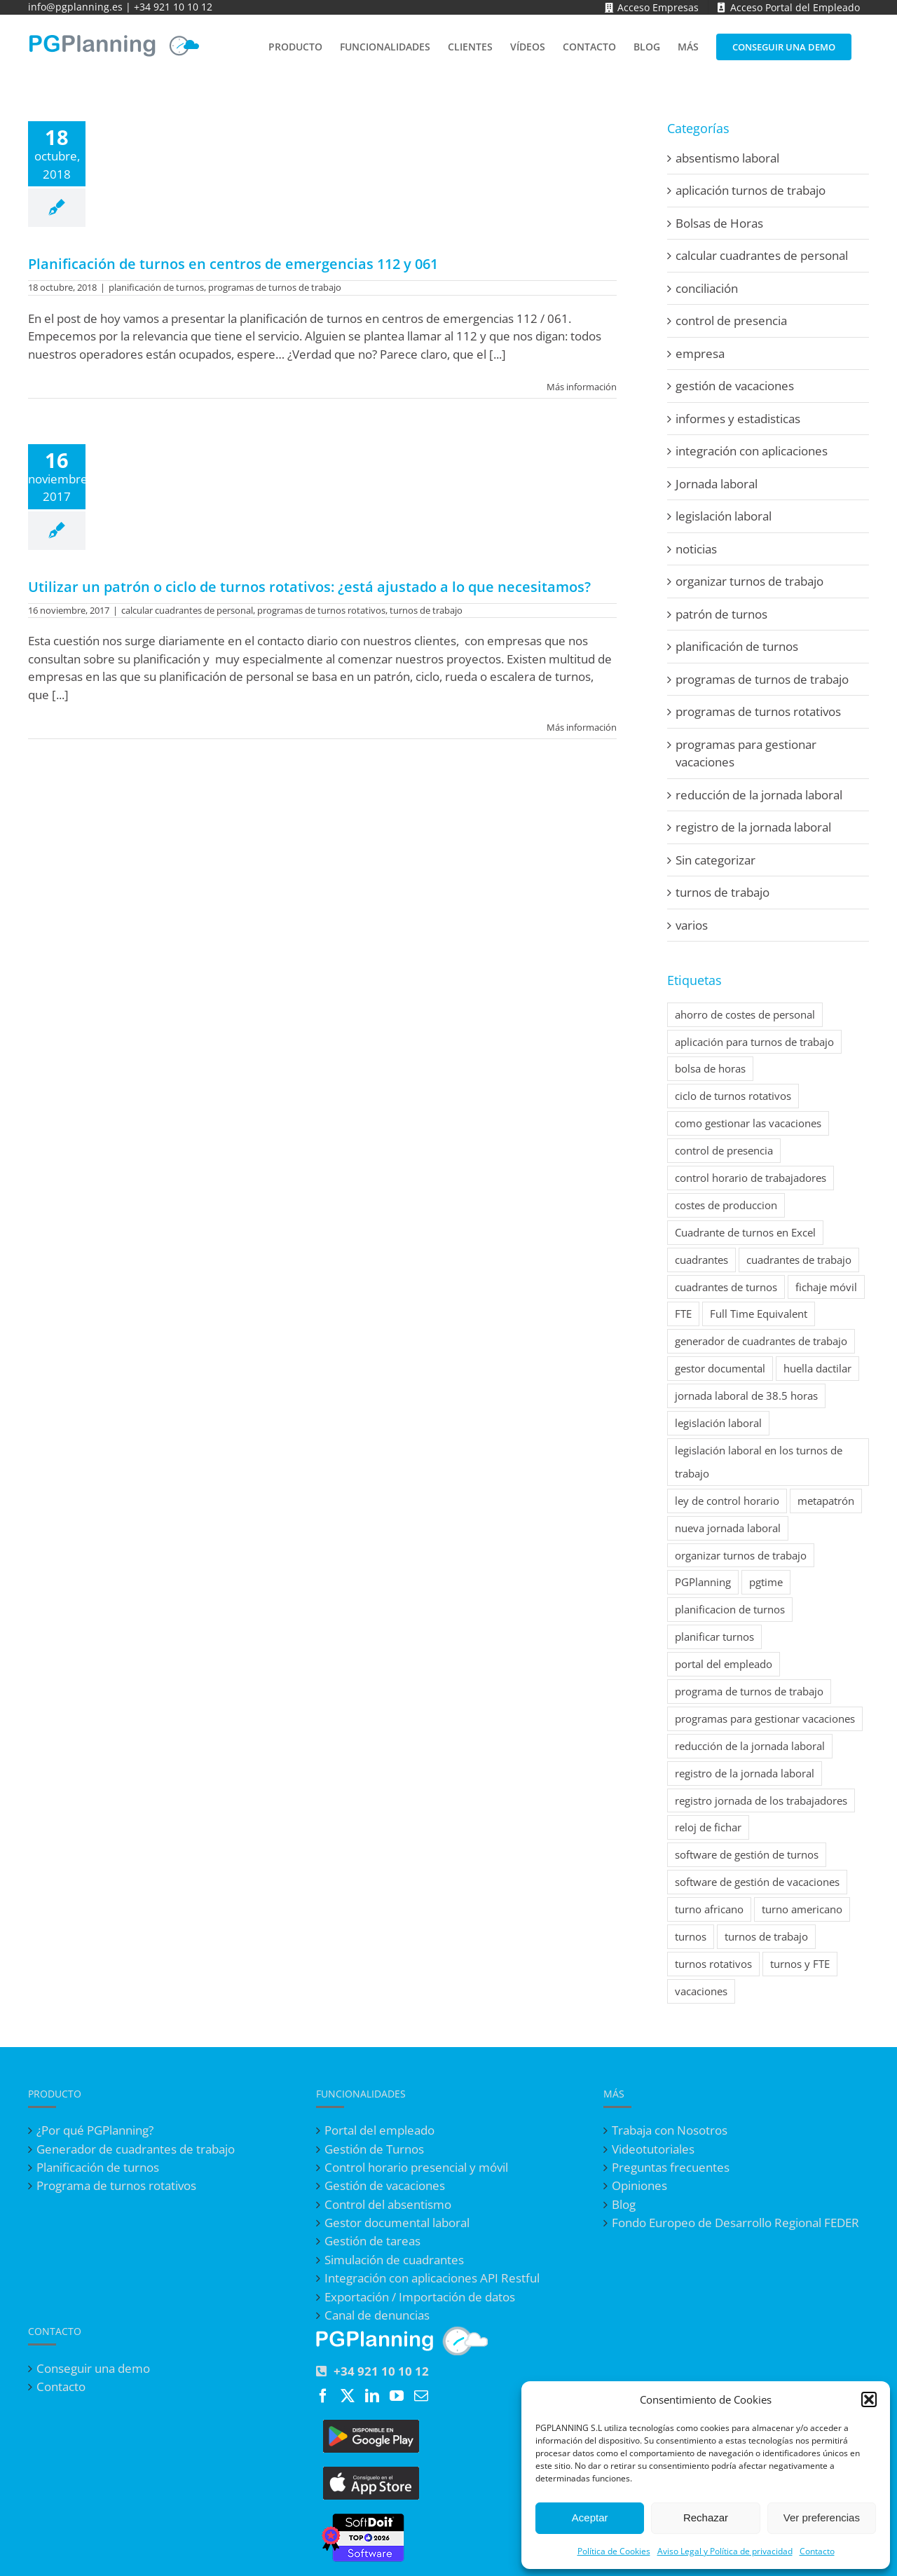 The image size is (897, 2576). What do you see at coordinates (707, 288) in the screenshot?
I see `conciliación` at bounding box center [707, 288].